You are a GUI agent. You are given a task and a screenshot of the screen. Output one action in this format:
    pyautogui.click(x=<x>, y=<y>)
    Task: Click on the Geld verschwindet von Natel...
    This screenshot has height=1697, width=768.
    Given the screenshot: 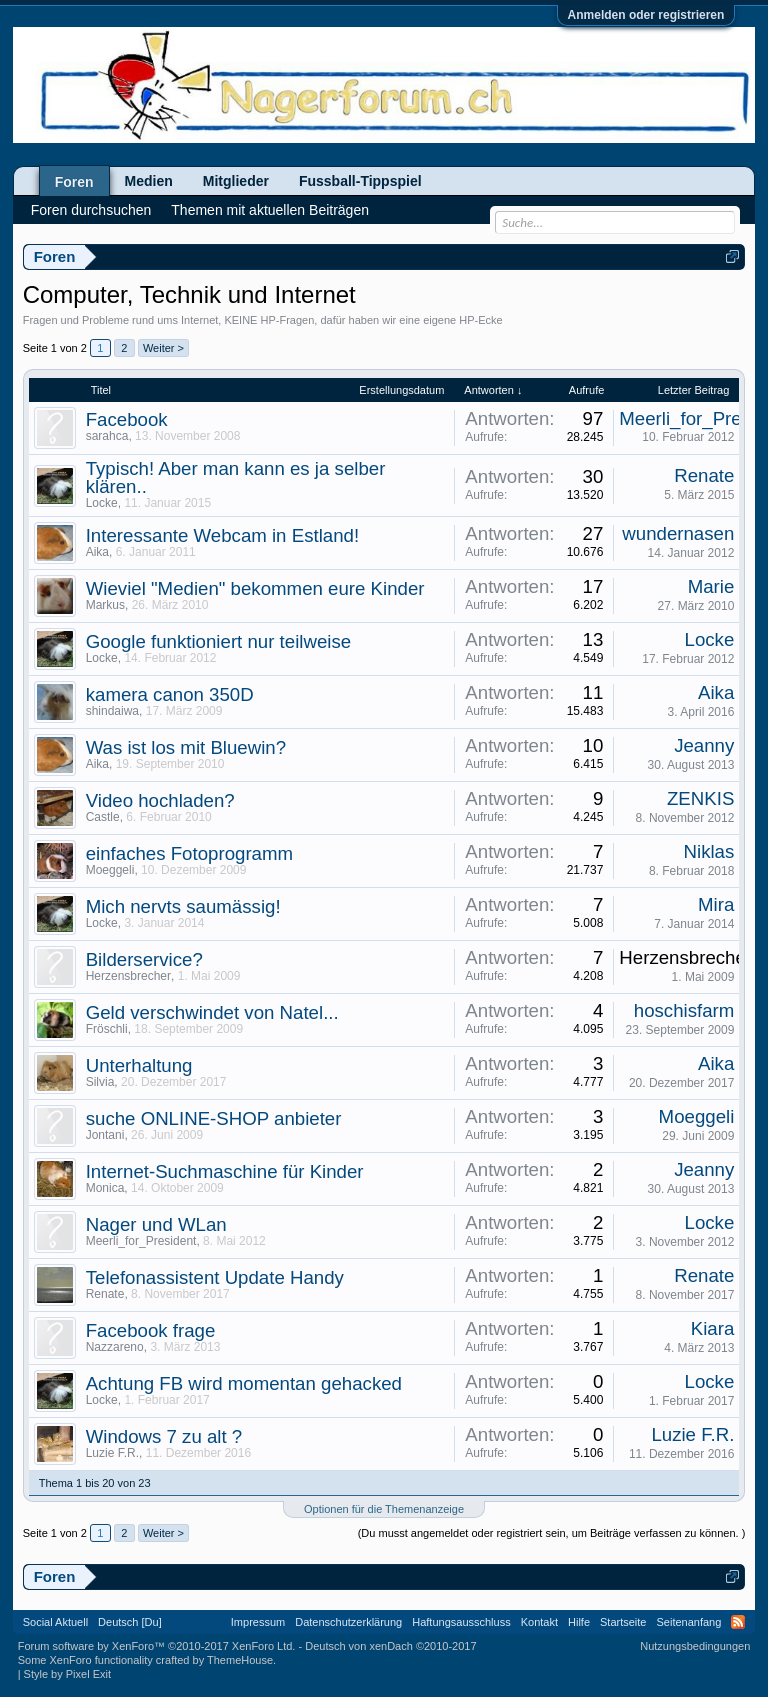 What is the action you would take?
    pyautogui.click(x=212, y=1012)
    